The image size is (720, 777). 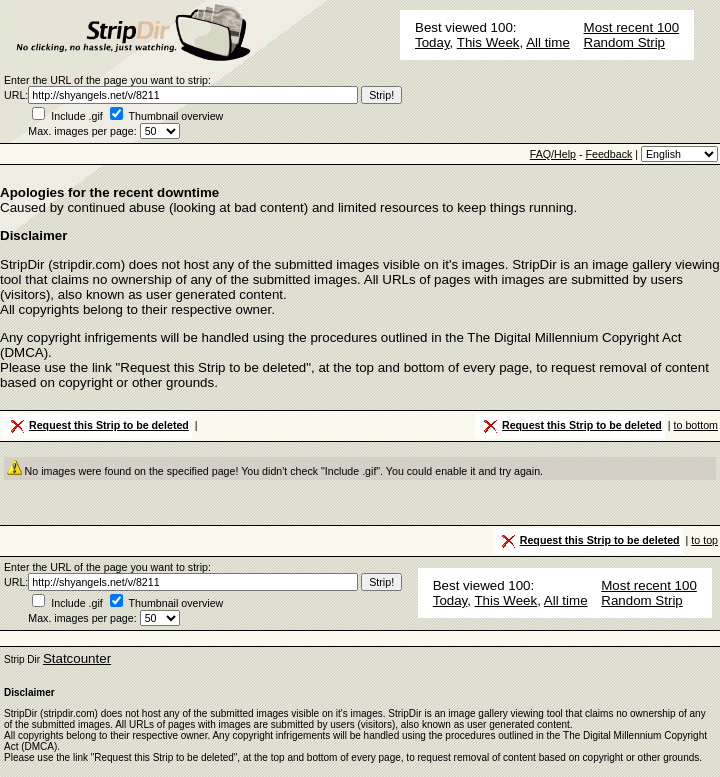 What do you see at coordinates (704, 540) in the screenshot?
I see `to top` at bounding box center [704, 540].